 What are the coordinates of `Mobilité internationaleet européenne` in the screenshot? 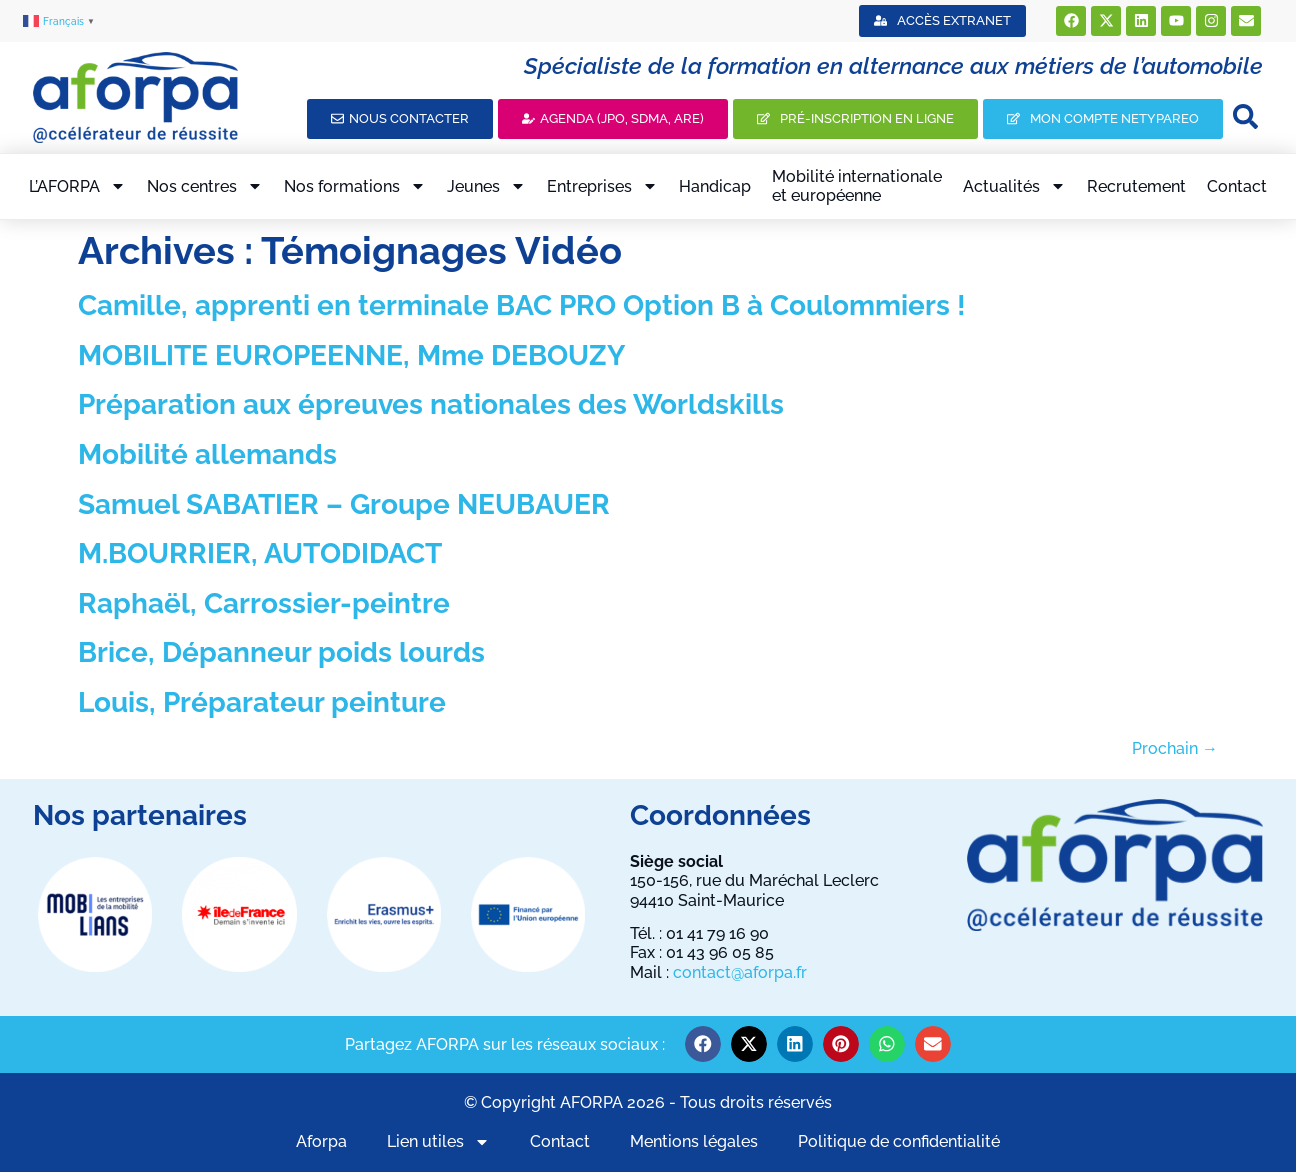 It's located at (857, 186).